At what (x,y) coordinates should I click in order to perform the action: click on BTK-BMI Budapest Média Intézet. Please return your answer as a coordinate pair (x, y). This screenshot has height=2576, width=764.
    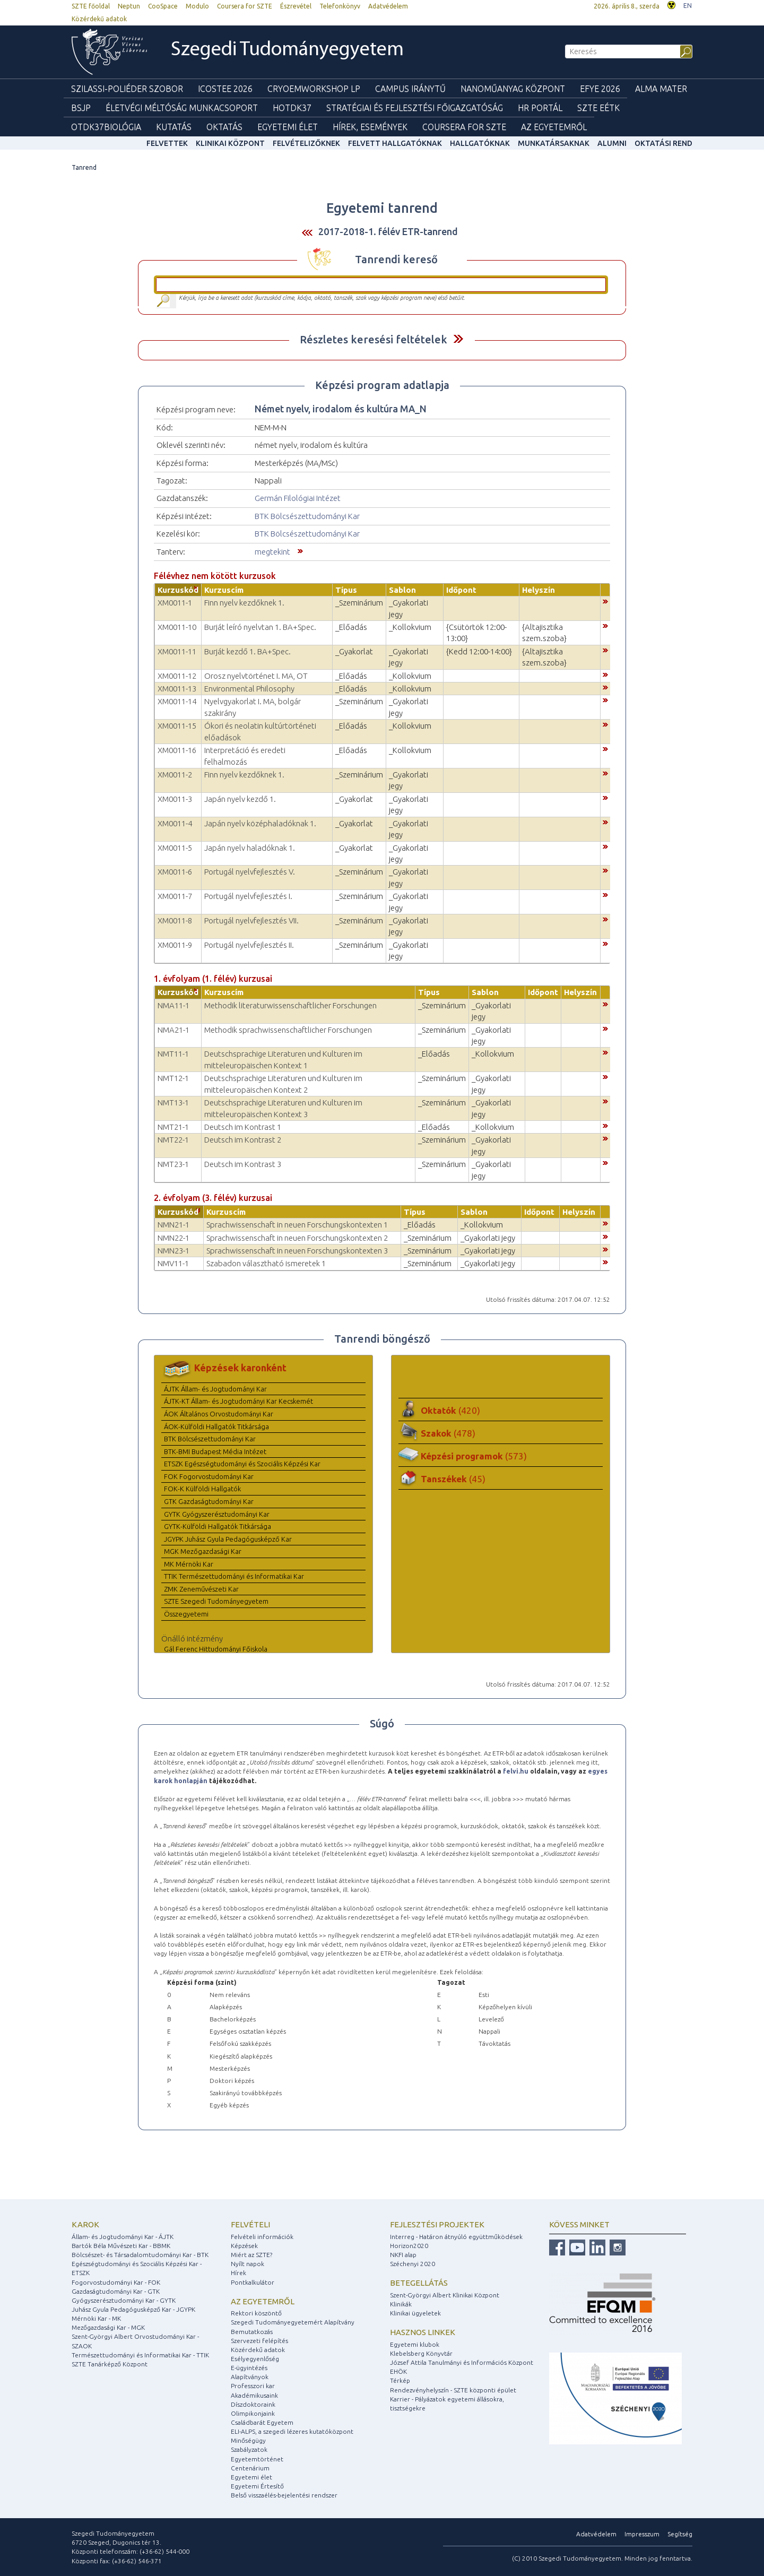
    Looking at the image, I should click on (215, 1451).